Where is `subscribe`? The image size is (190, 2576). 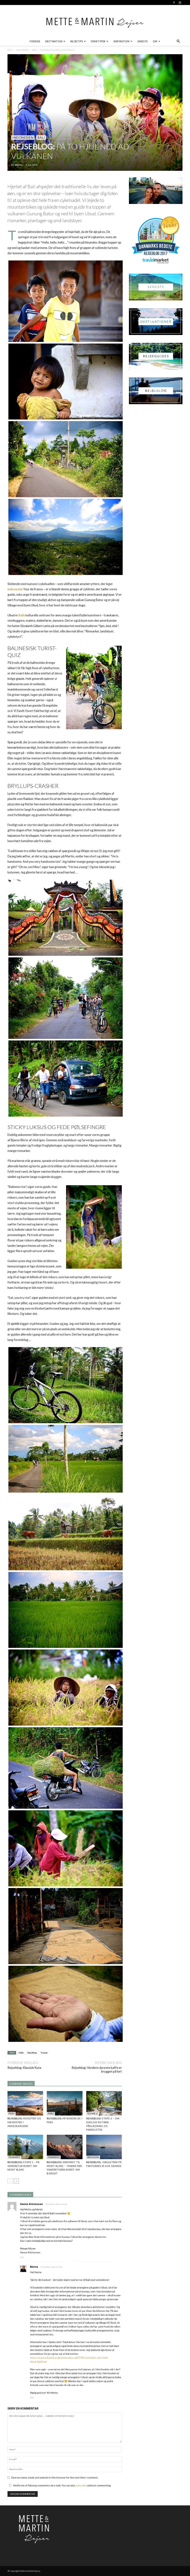
subscribe is located at coordinates (81, 2485).